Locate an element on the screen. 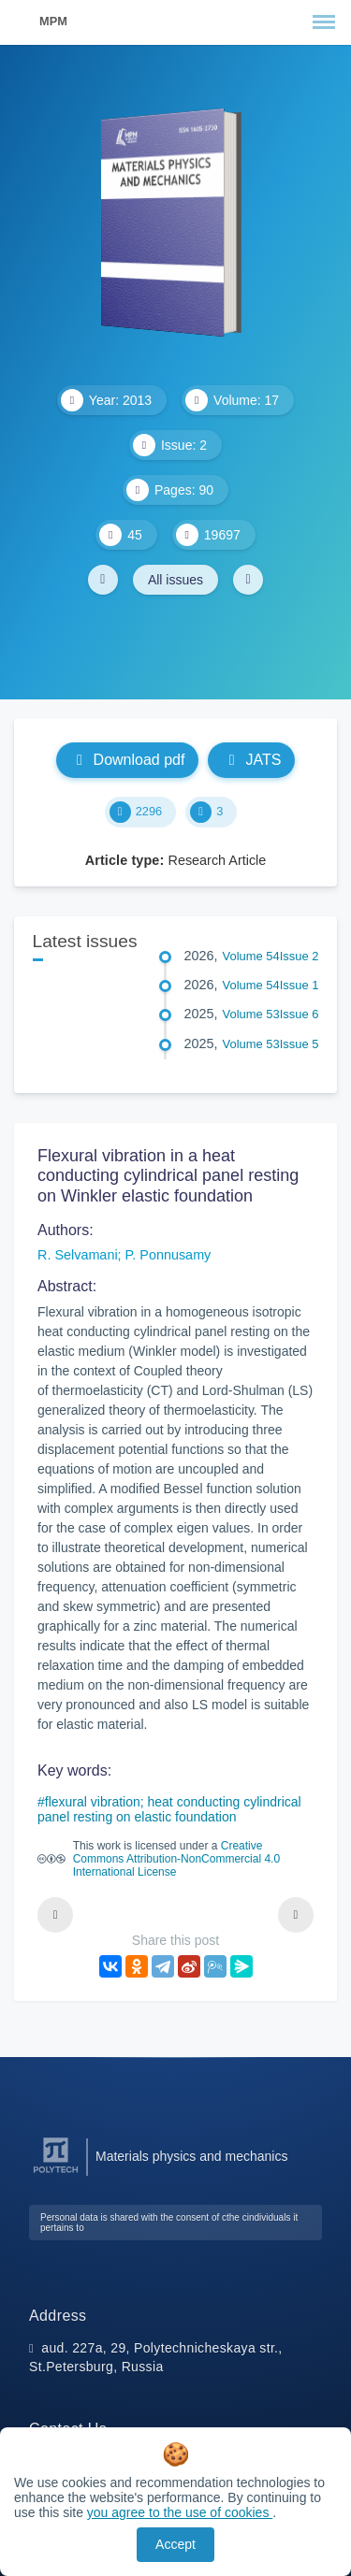  Creative Commons Attribution-NonCommercial 4.0 International License is located at coordinates (176, 1858).